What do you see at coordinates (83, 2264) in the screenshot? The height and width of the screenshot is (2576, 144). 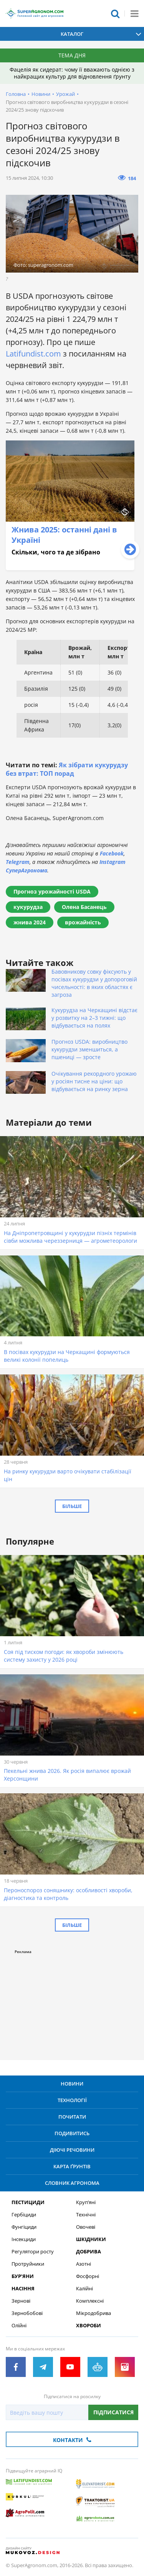 I see `Азотні` at bounding box center [83, 2264].